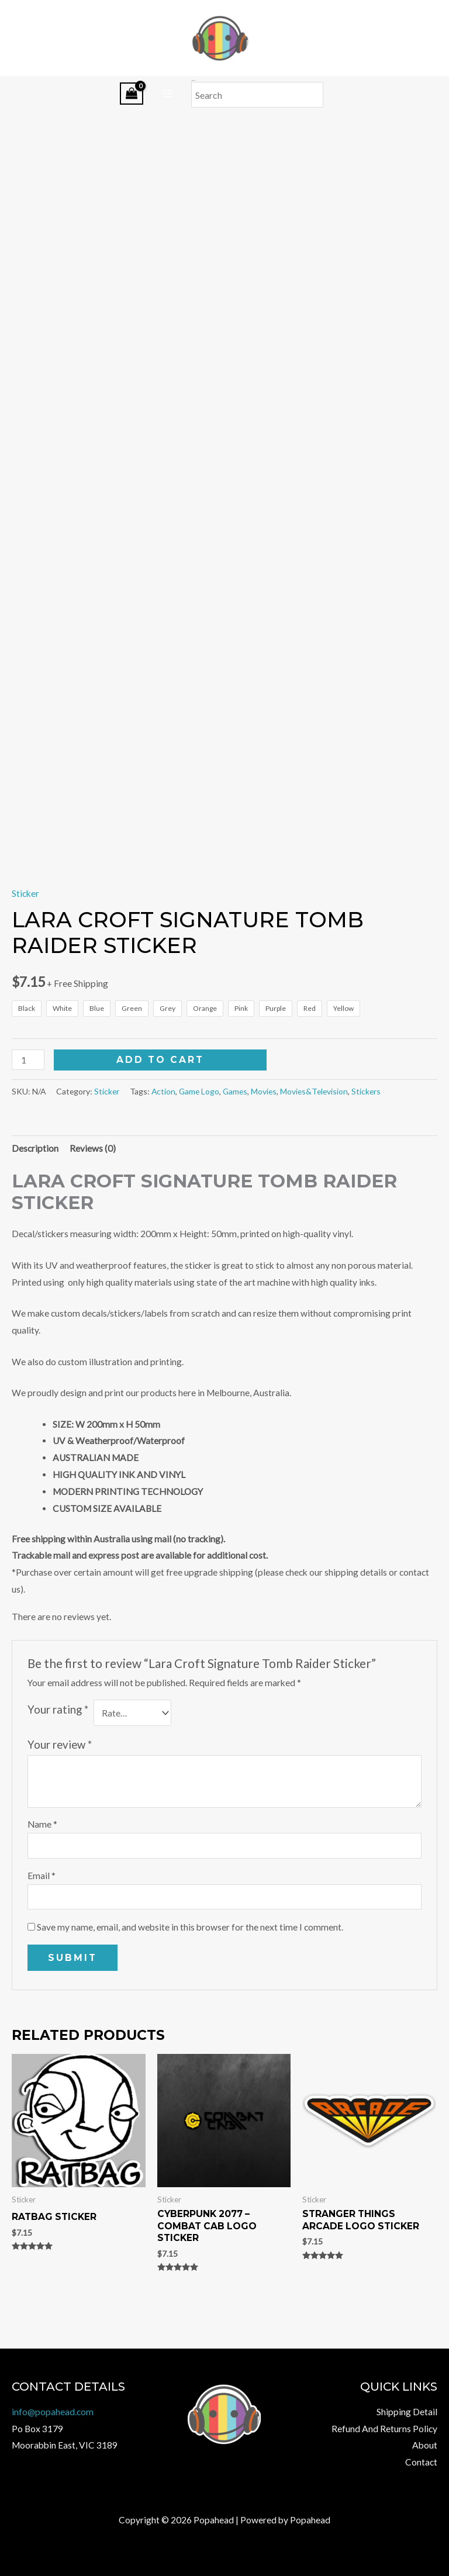 This screenshot has width=449, height=2576. Describe the element at coordinates (163, 1142) in the screenshot. I see `Action` at that location.